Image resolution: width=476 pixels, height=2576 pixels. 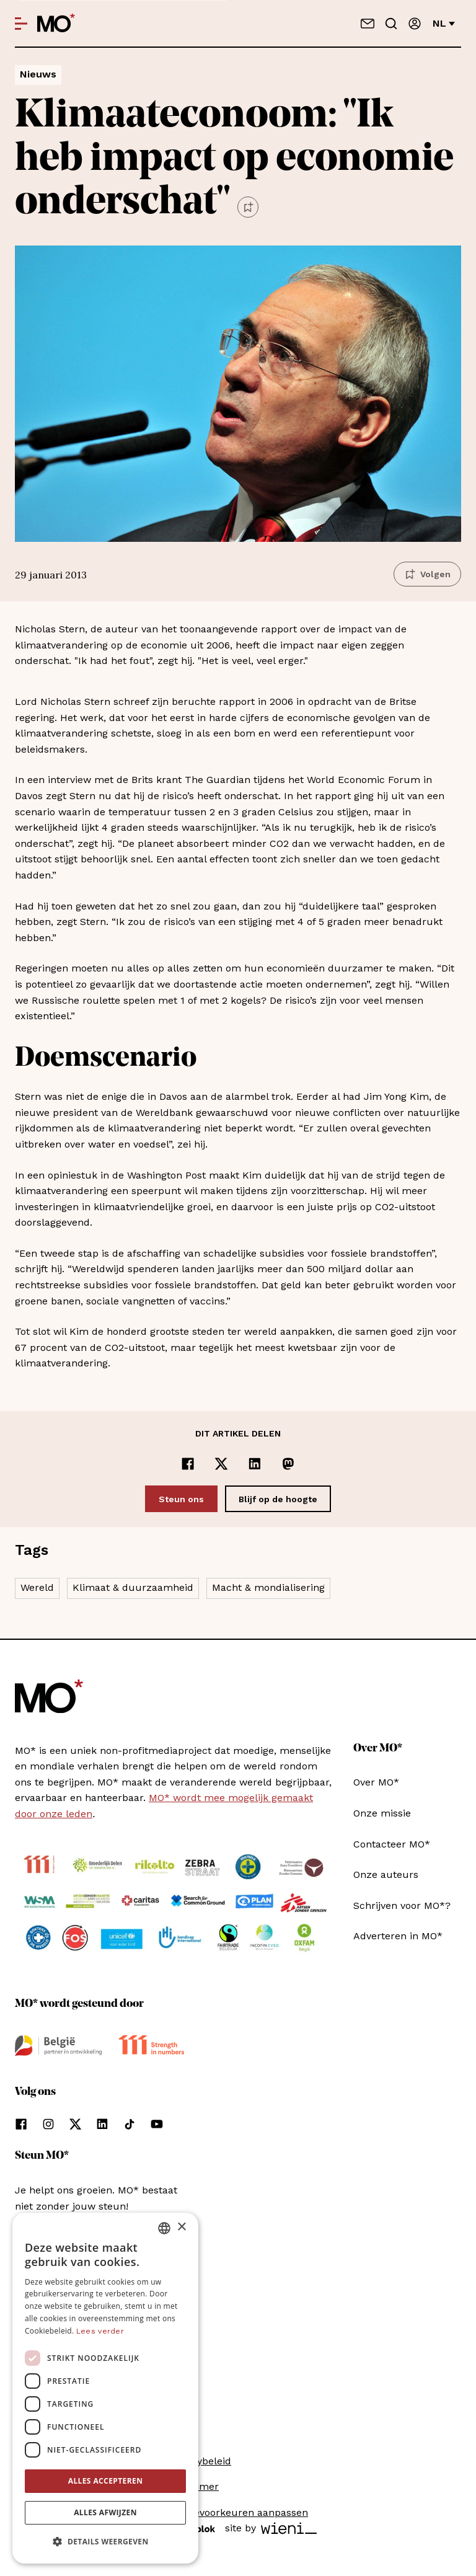 I want to click on Privacybeleid, so click(x=199, y=2461).